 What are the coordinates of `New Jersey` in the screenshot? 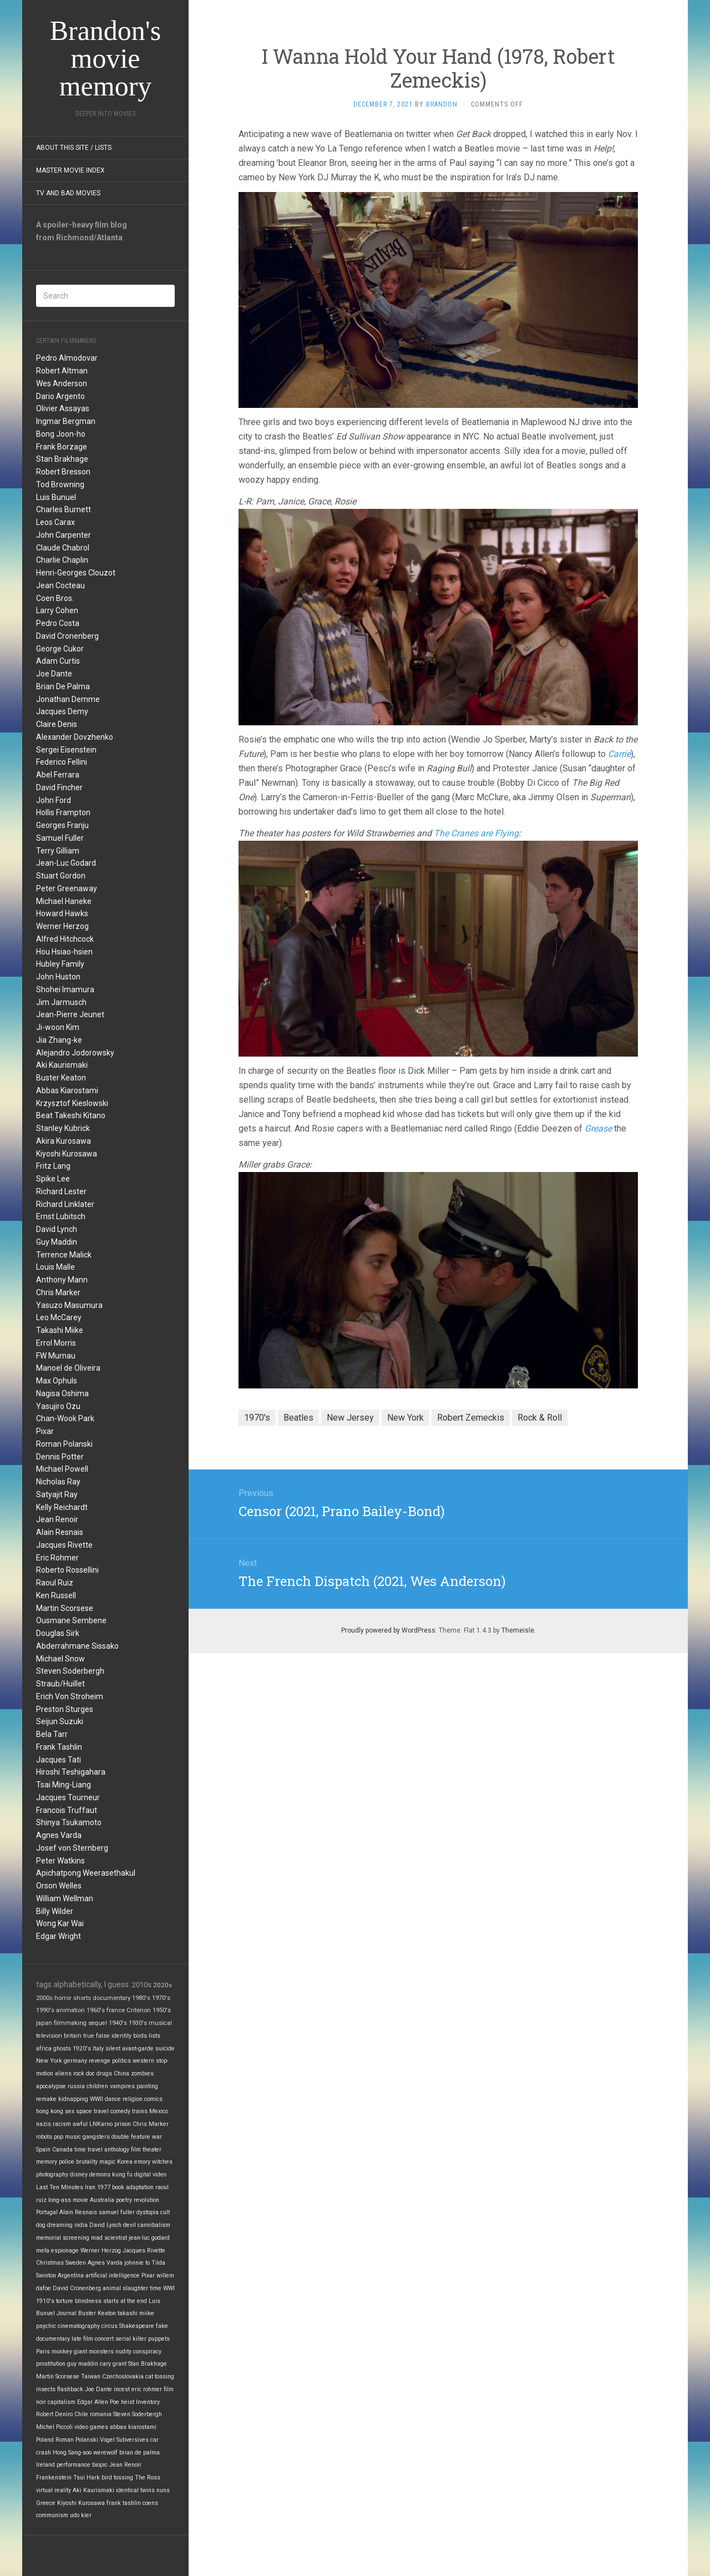 It's located at (350, 1417).